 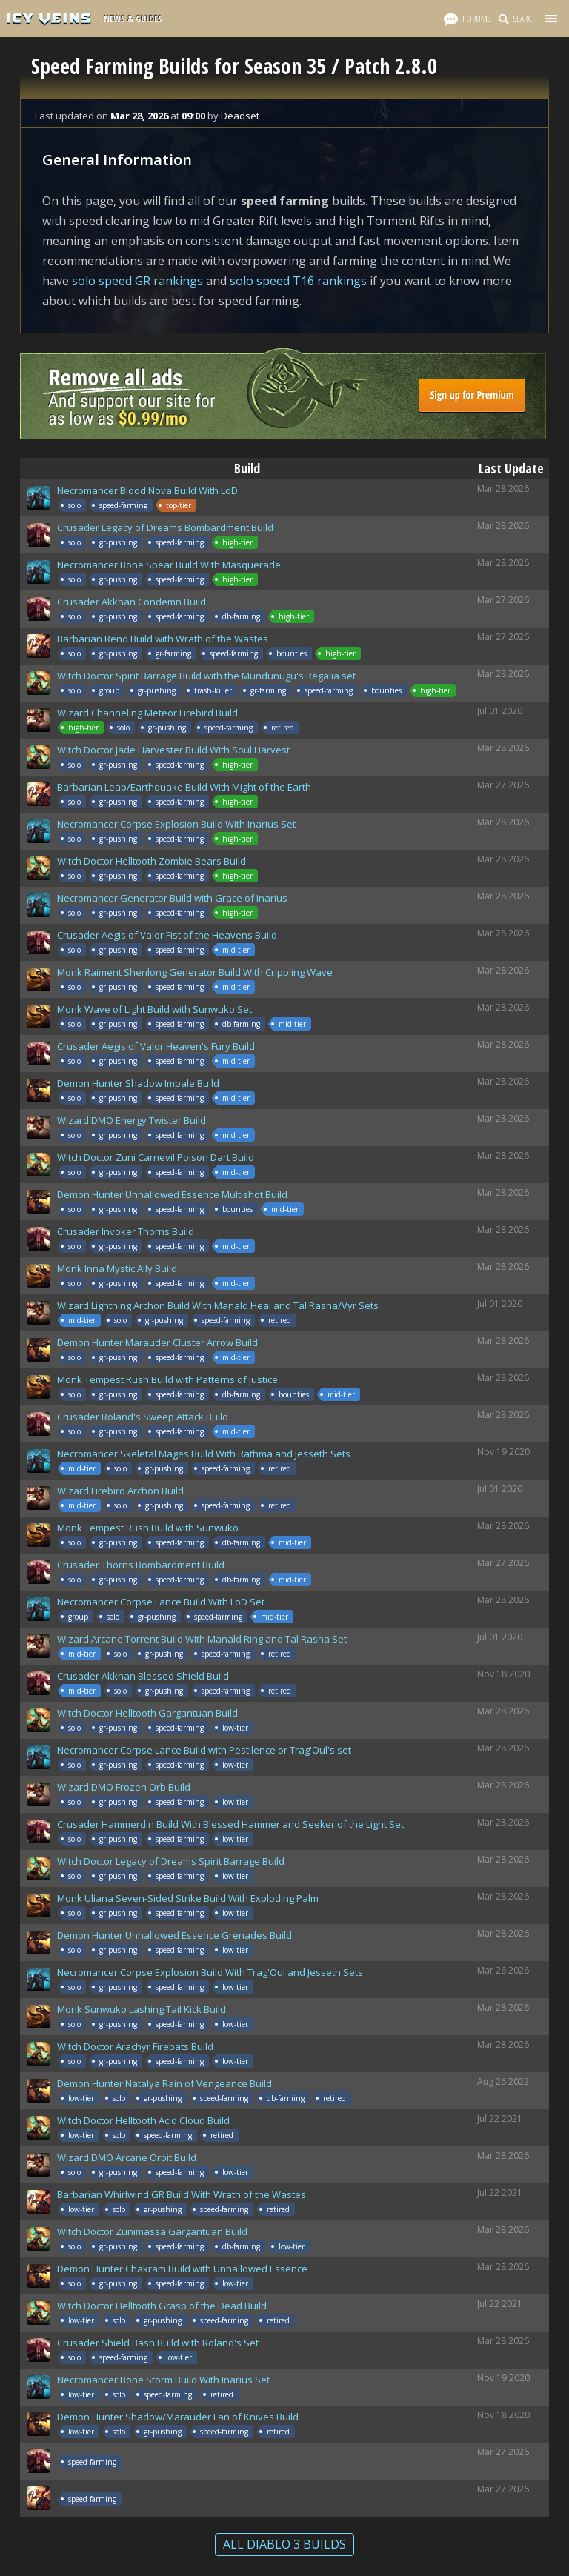 I want to click on Wizard Firebird Archon Build, so click(x=120, y=1490).